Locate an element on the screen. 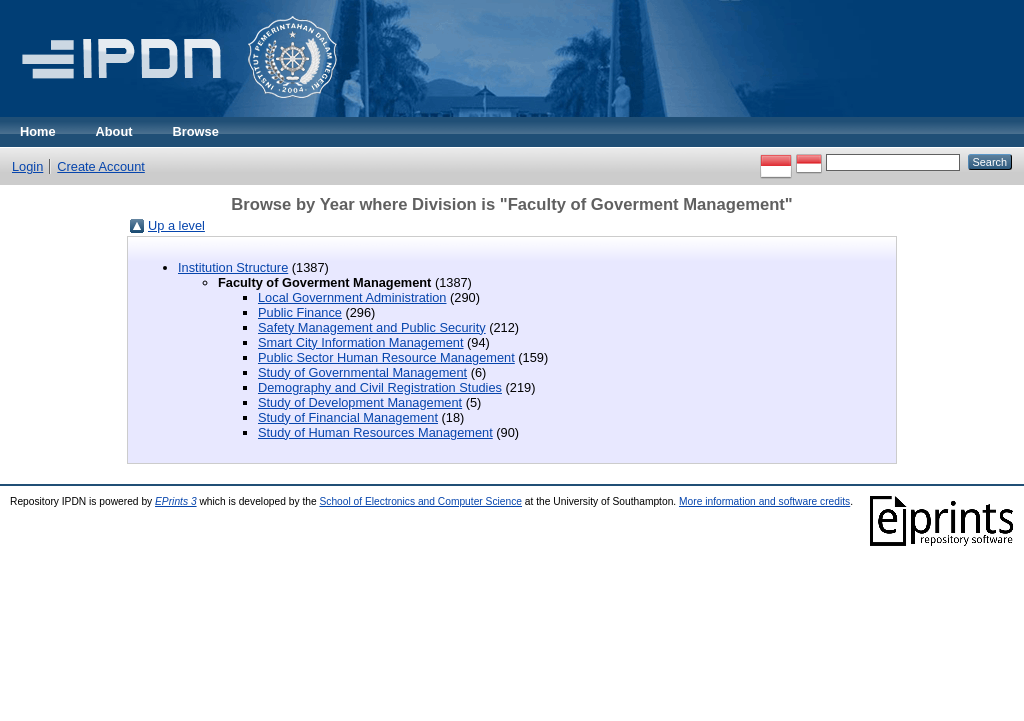 The width and height of the screenshot is (1024, 721). Home is located at coordinates (38, 131).